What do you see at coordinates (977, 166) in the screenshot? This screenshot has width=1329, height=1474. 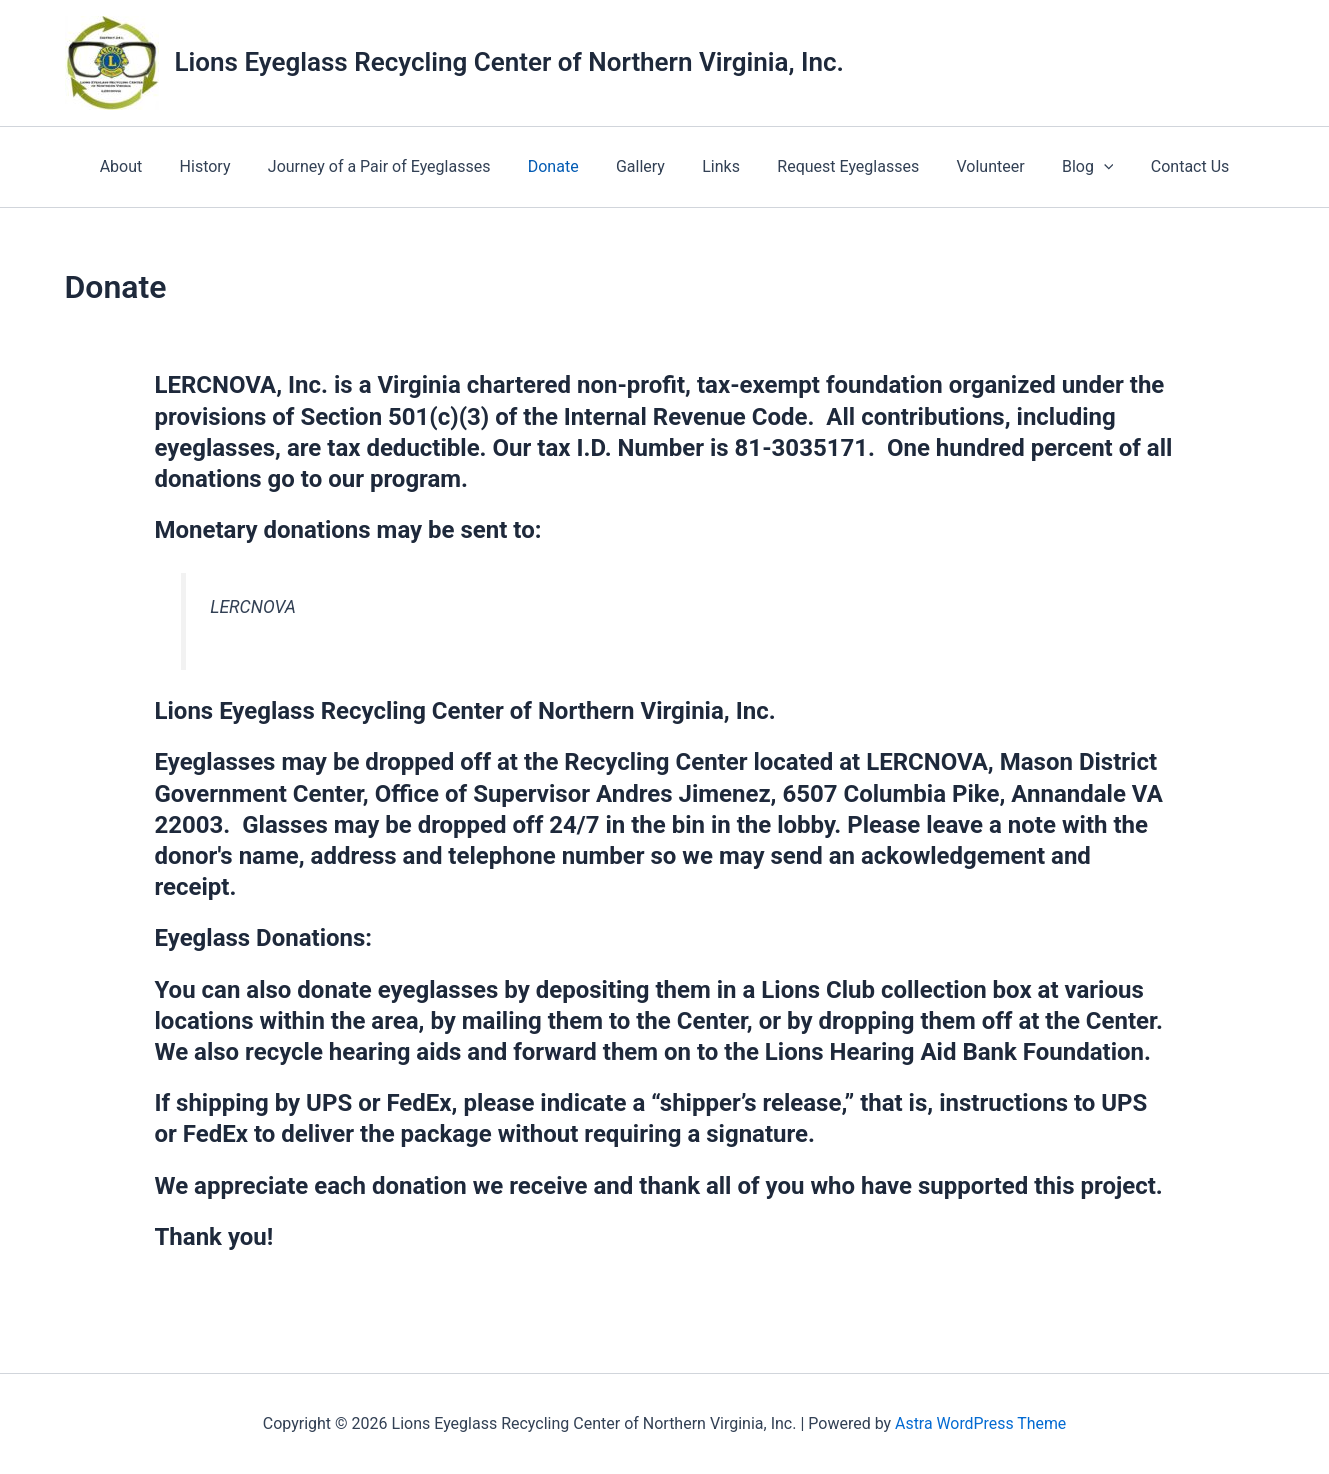 I see `Volunteer` at bounding box center [977, 166].